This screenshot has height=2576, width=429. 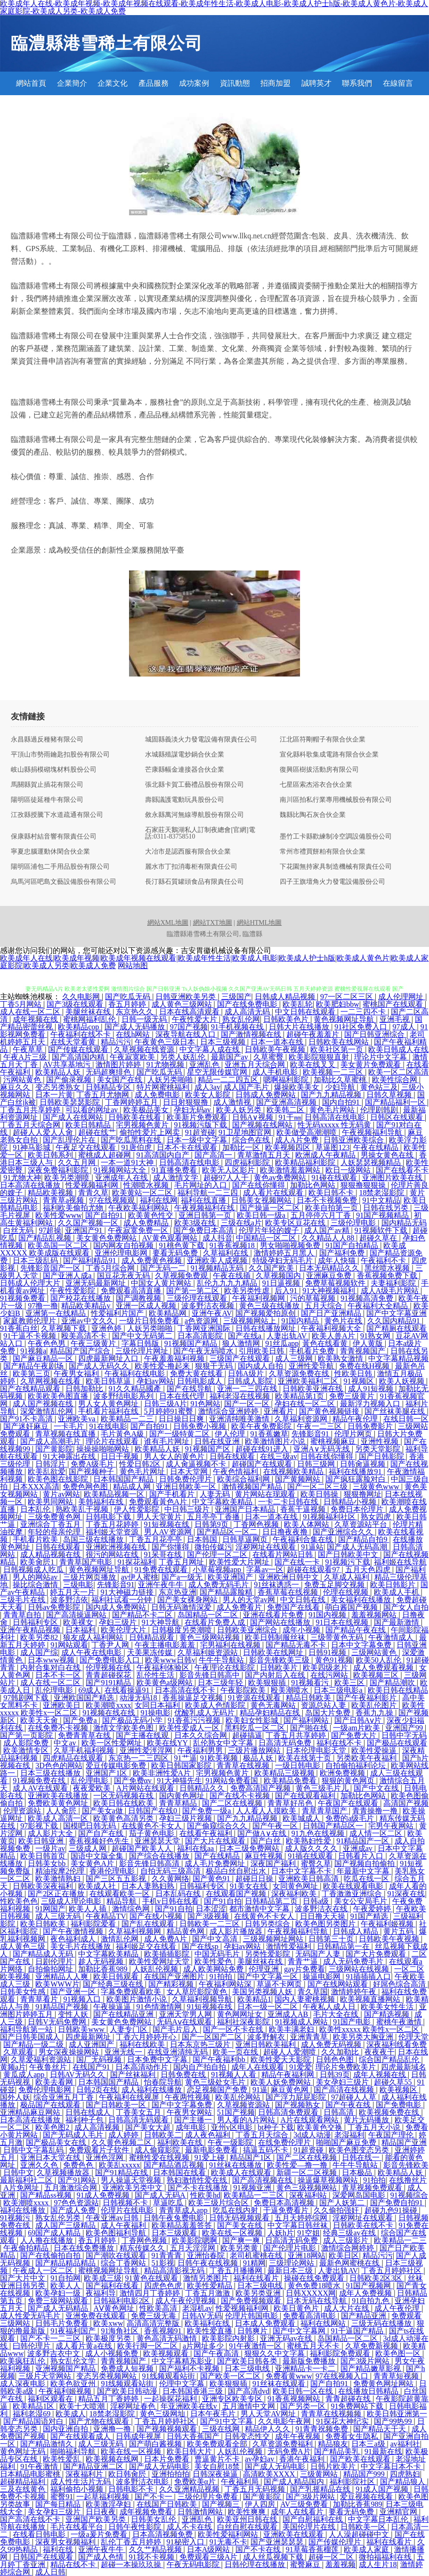 What do you see at coordinates (128, 1419) in the screenshot?
I see `欧美精品一二三` at bounding box center [128, 1419].